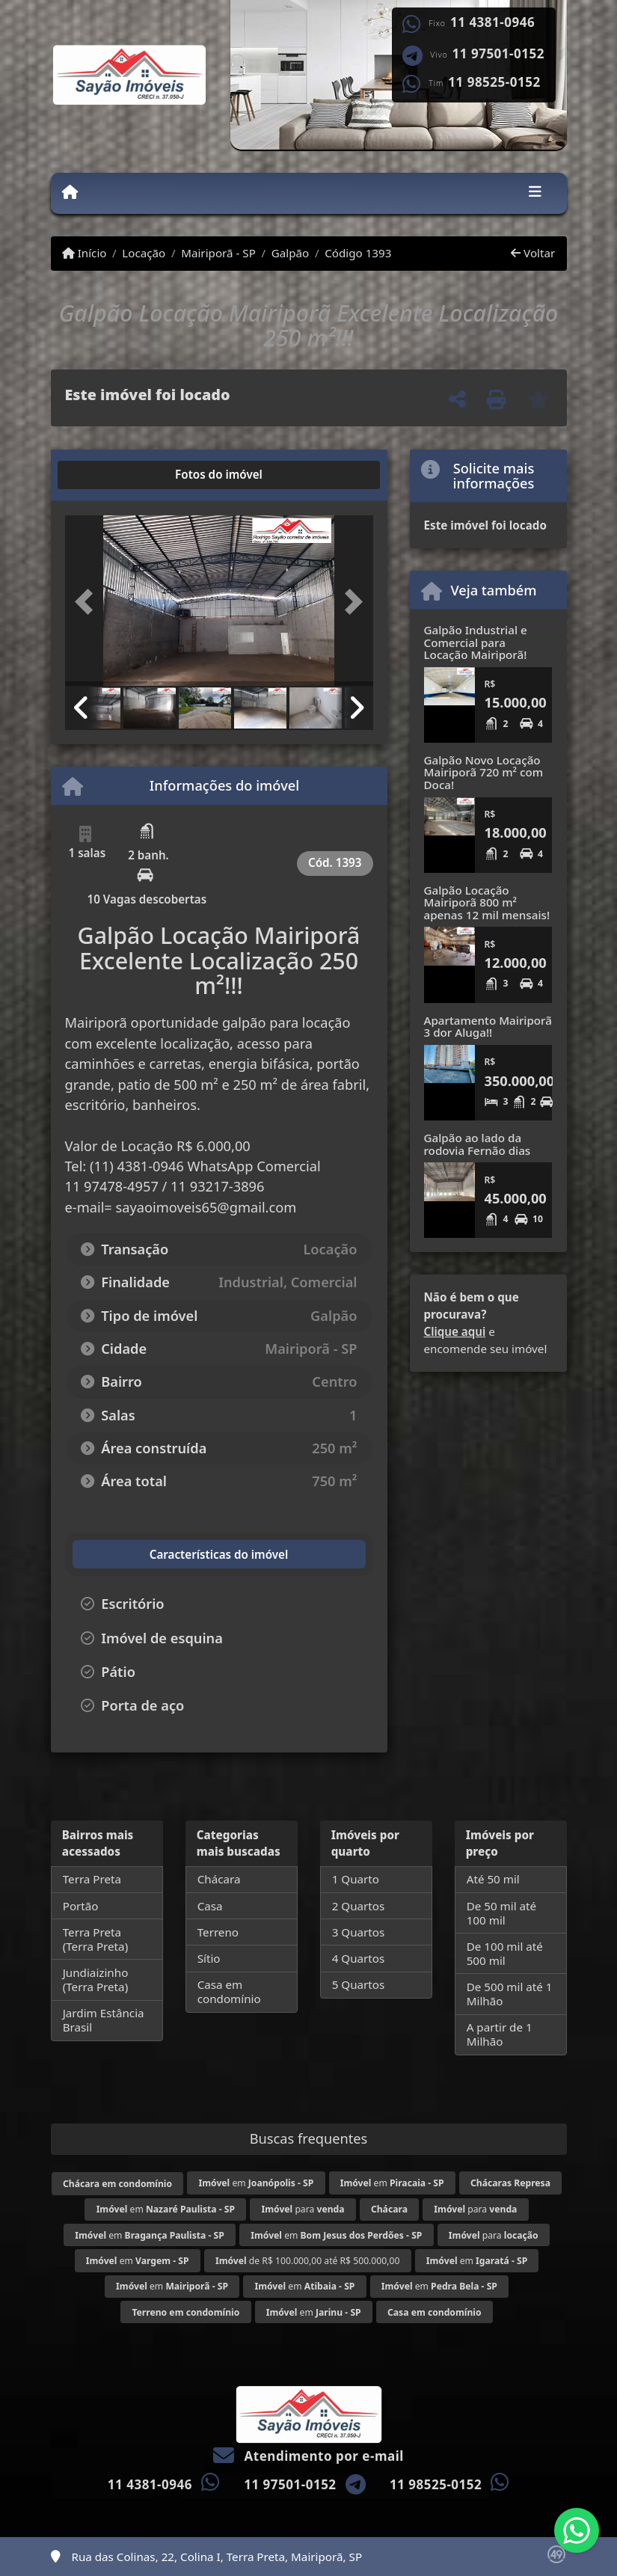  I want to click on Locação, so click(143, 252).